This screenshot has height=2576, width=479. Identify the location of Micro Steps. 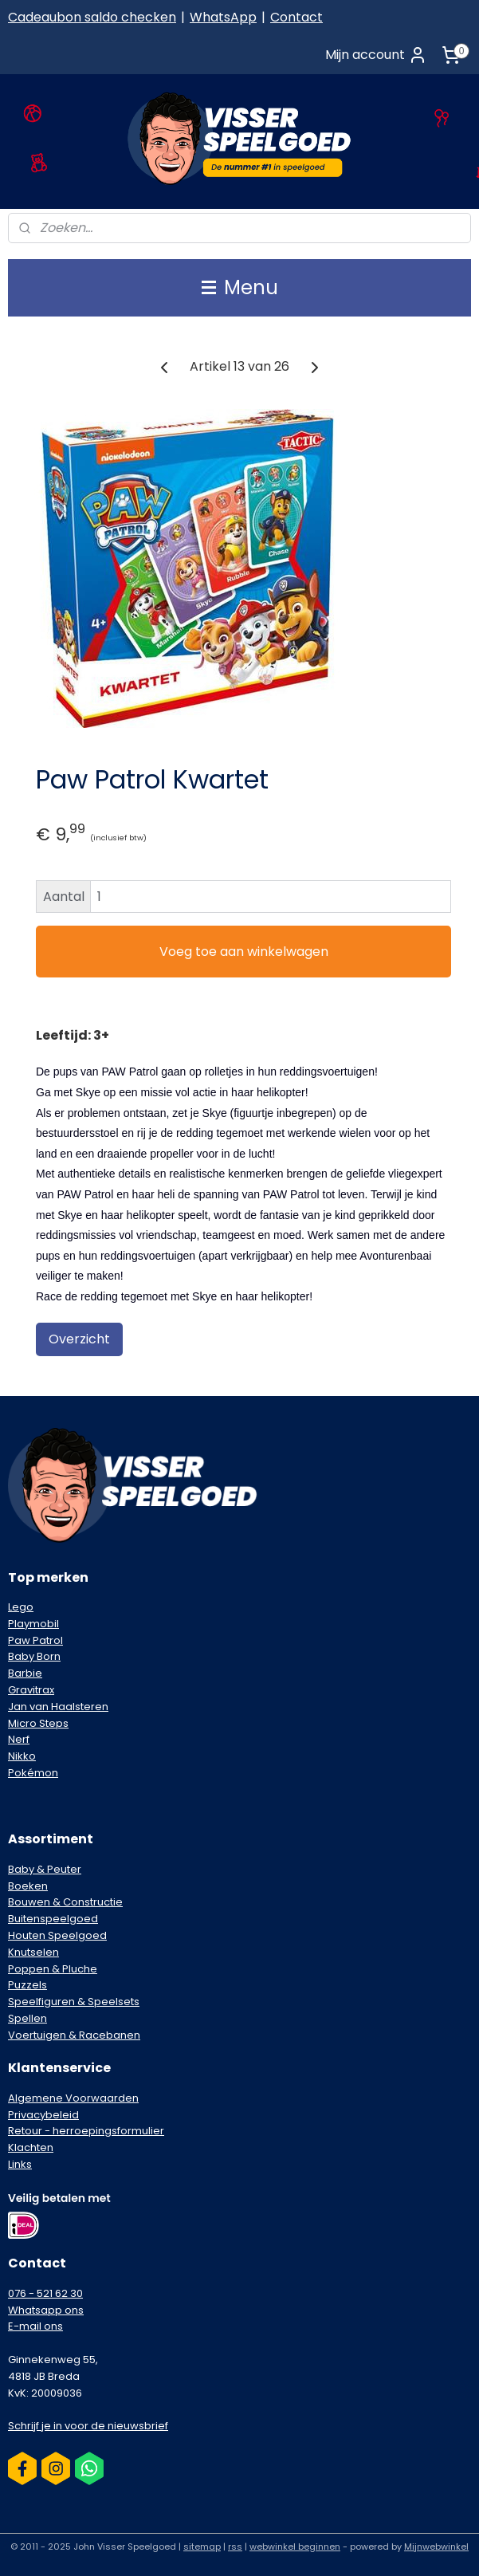
(38, 1723).